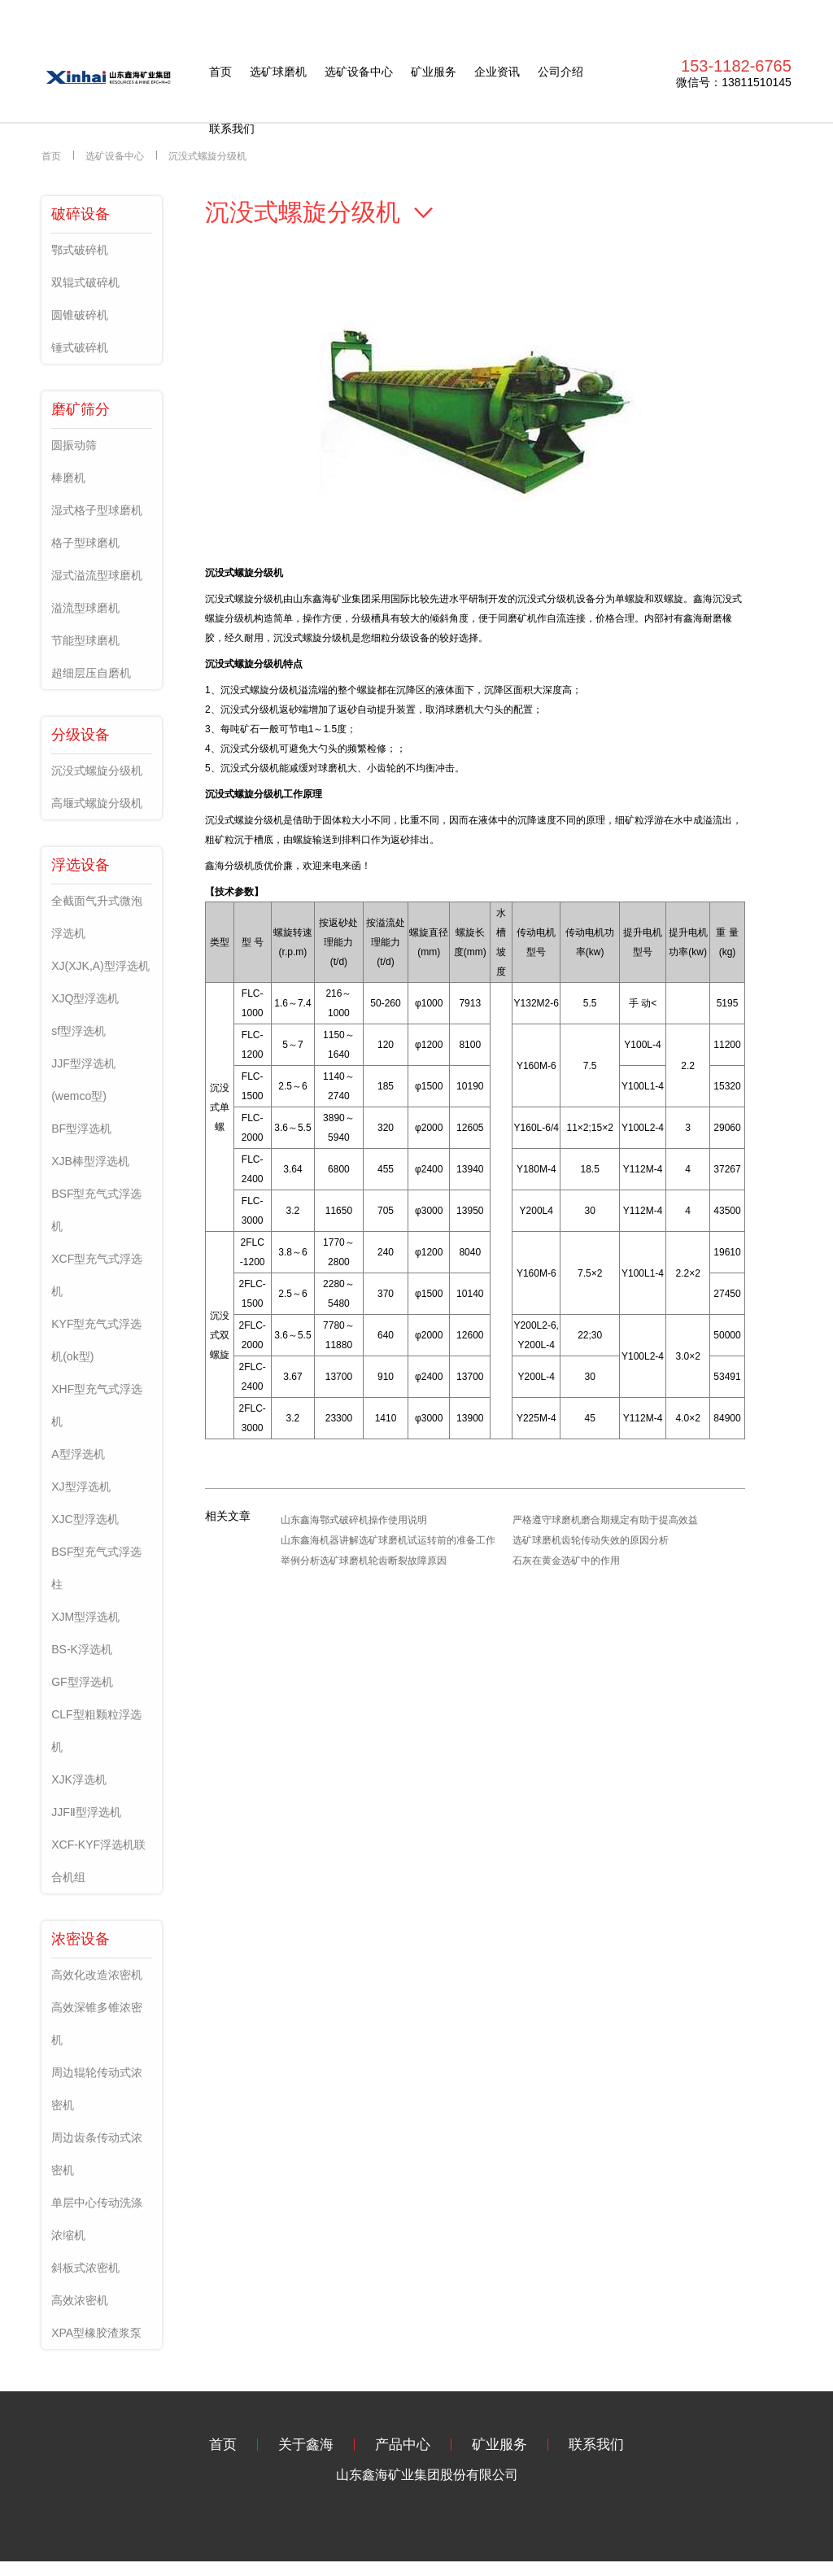  What do you see at coordinates (85, 542) in the screenshot?
I see `格子型球磨机` at bounding box center [85, 542].